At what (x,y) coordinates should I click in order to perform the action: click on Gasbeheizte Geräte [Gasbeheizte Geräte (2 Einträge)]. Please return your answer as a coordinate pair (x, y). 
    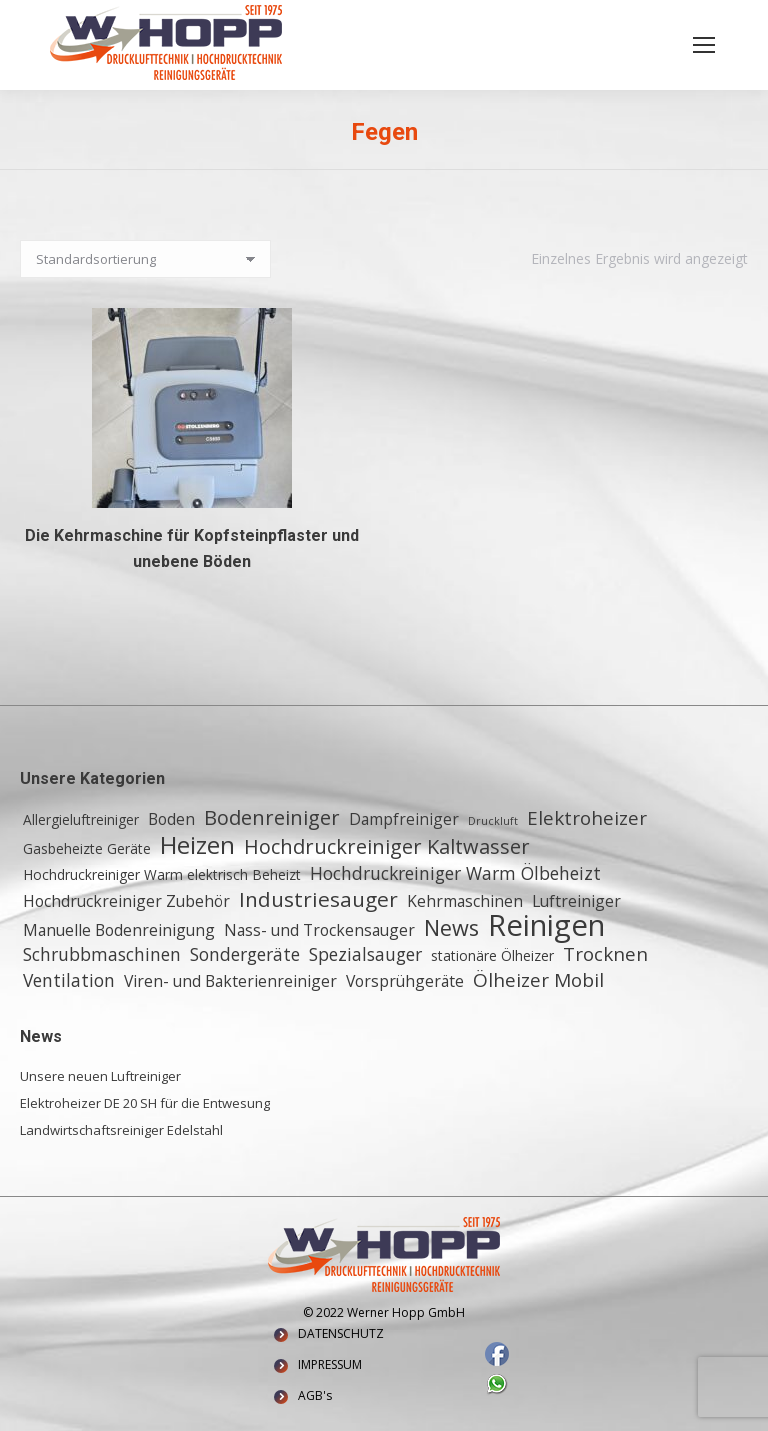
    Looking at the image, I should click on (87, 848).